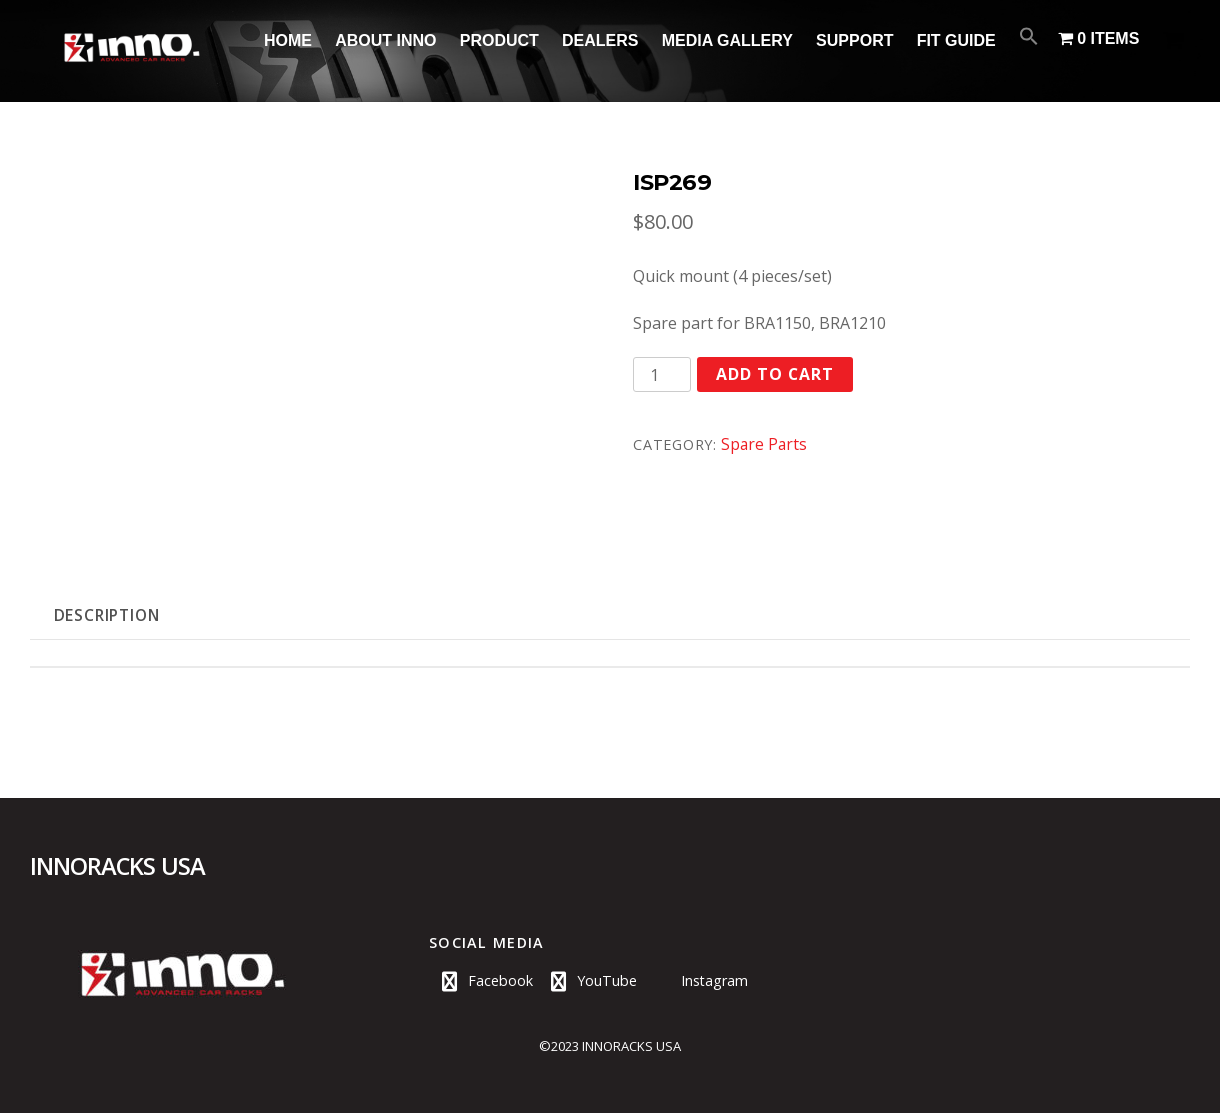  What do you see at coordinates (590, 983) in the screenshot?
I see `YouTube` at bounding box center [590, 983].